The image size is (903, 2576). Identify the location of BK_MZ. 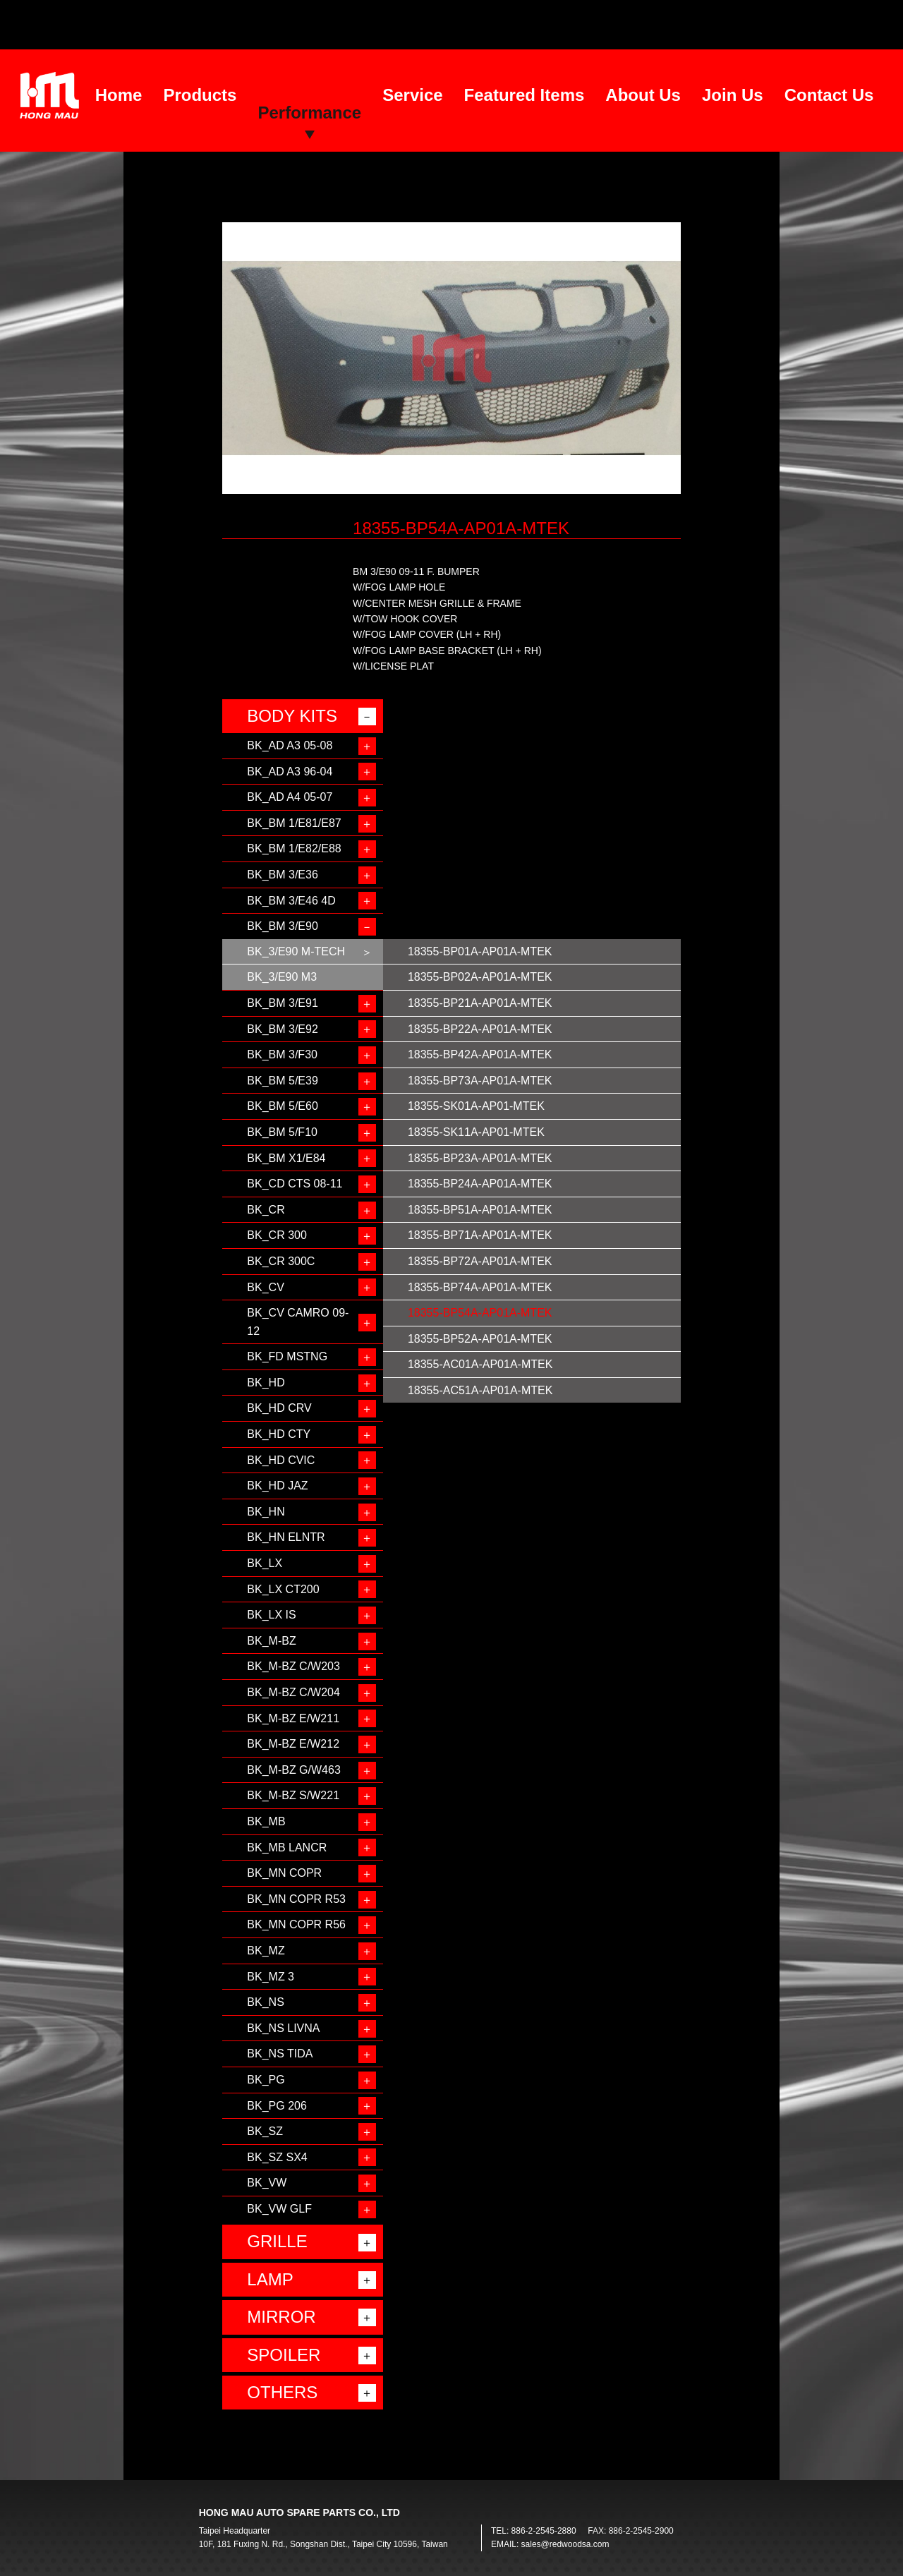
(265, 1951).